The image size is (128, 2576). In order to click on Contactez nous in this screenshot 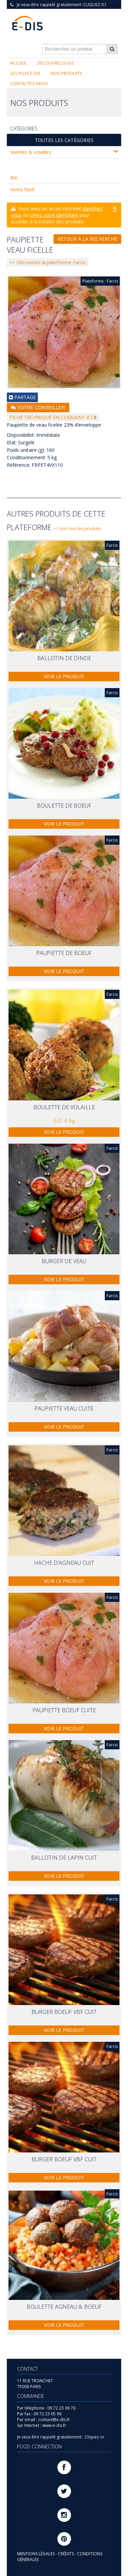, I will do `click(29, 83)`.